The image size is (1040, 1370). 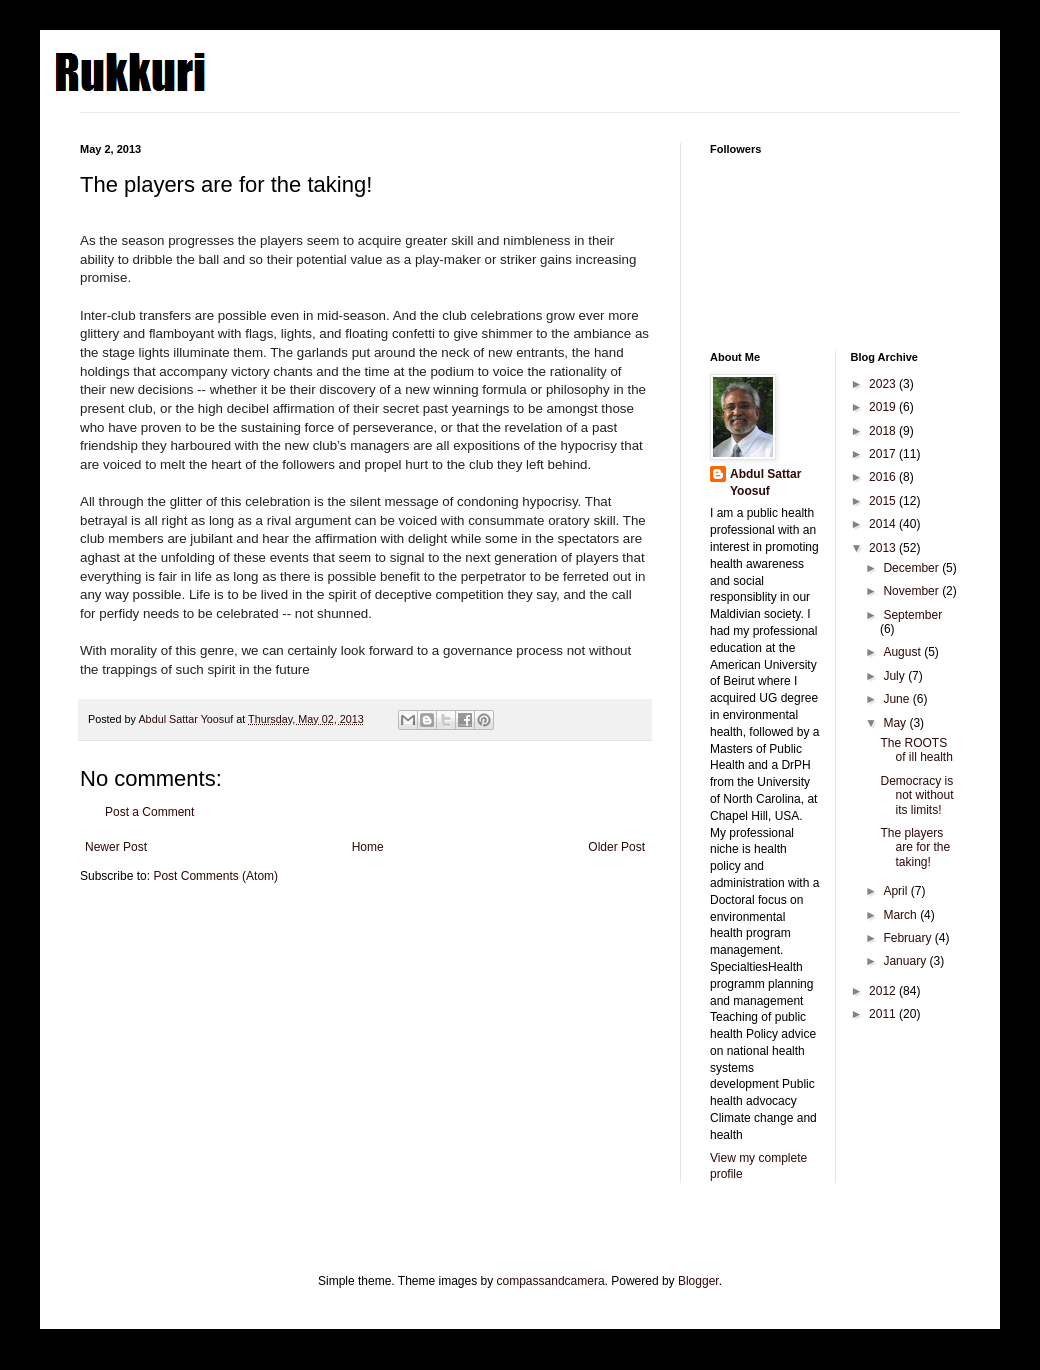 What do you see at coordinates (698, 1281) in the screenshot?
I see `Blogger` at bounding box center [698, 1281].